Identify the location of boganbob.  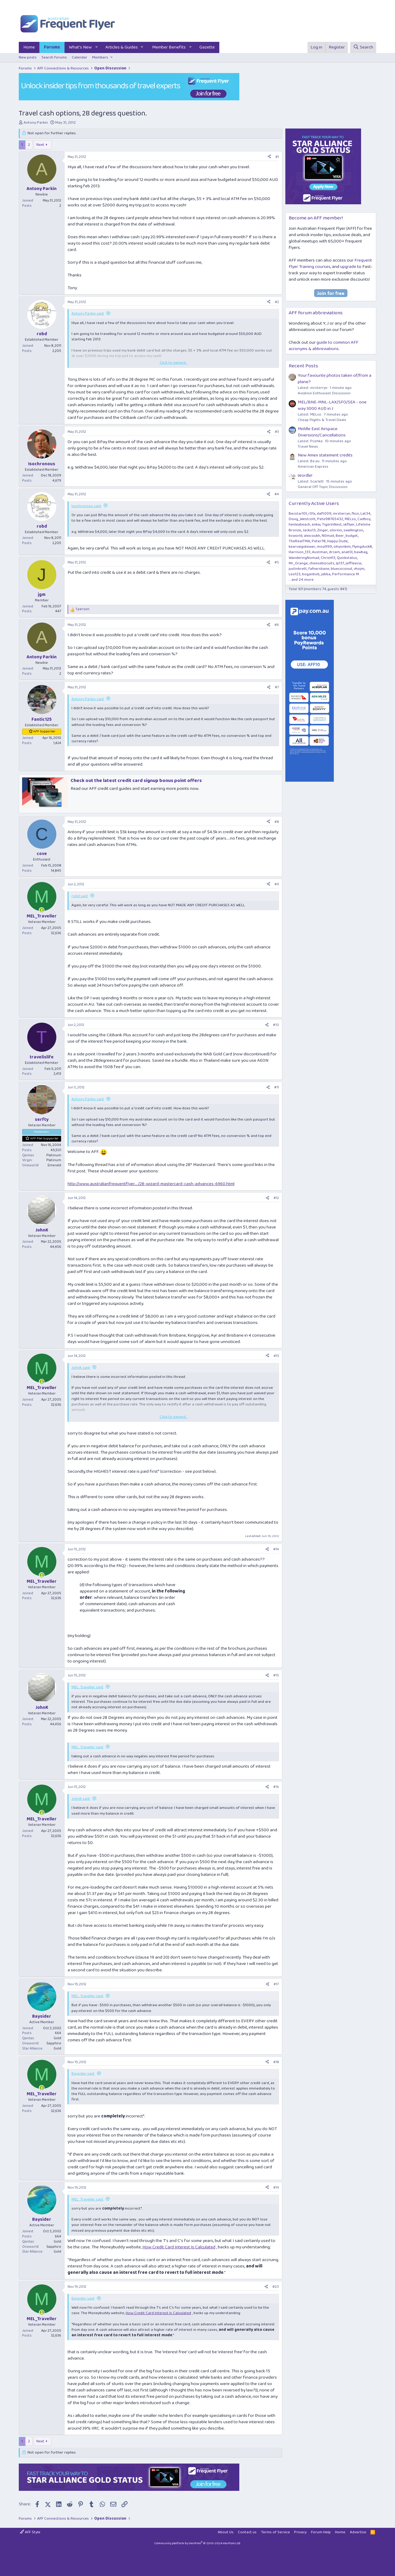
(311, 574).